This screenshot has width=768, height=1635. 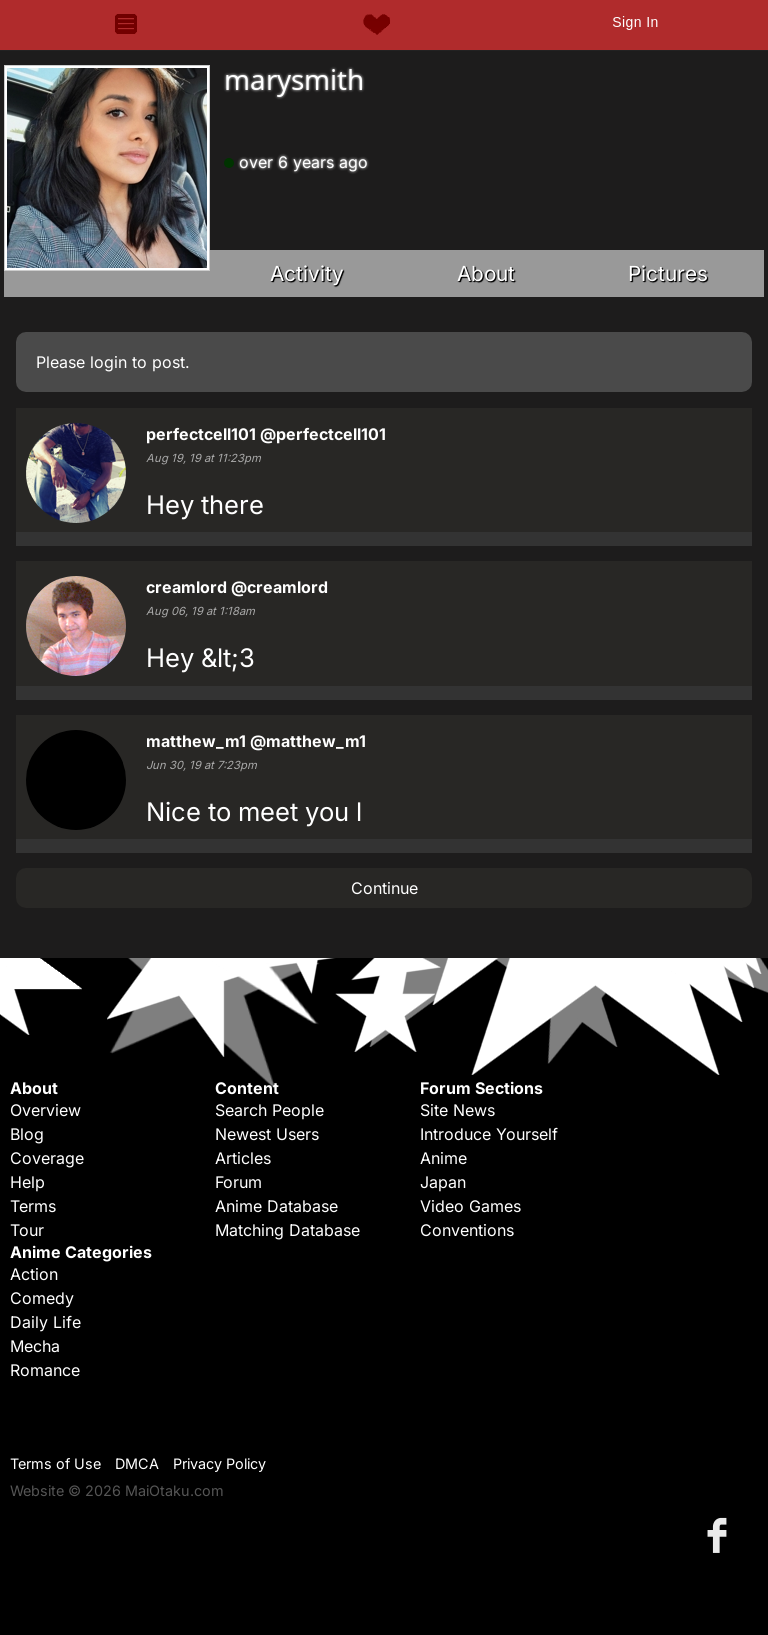 I want to click on Anime Database, so click(x=276, y=1206).